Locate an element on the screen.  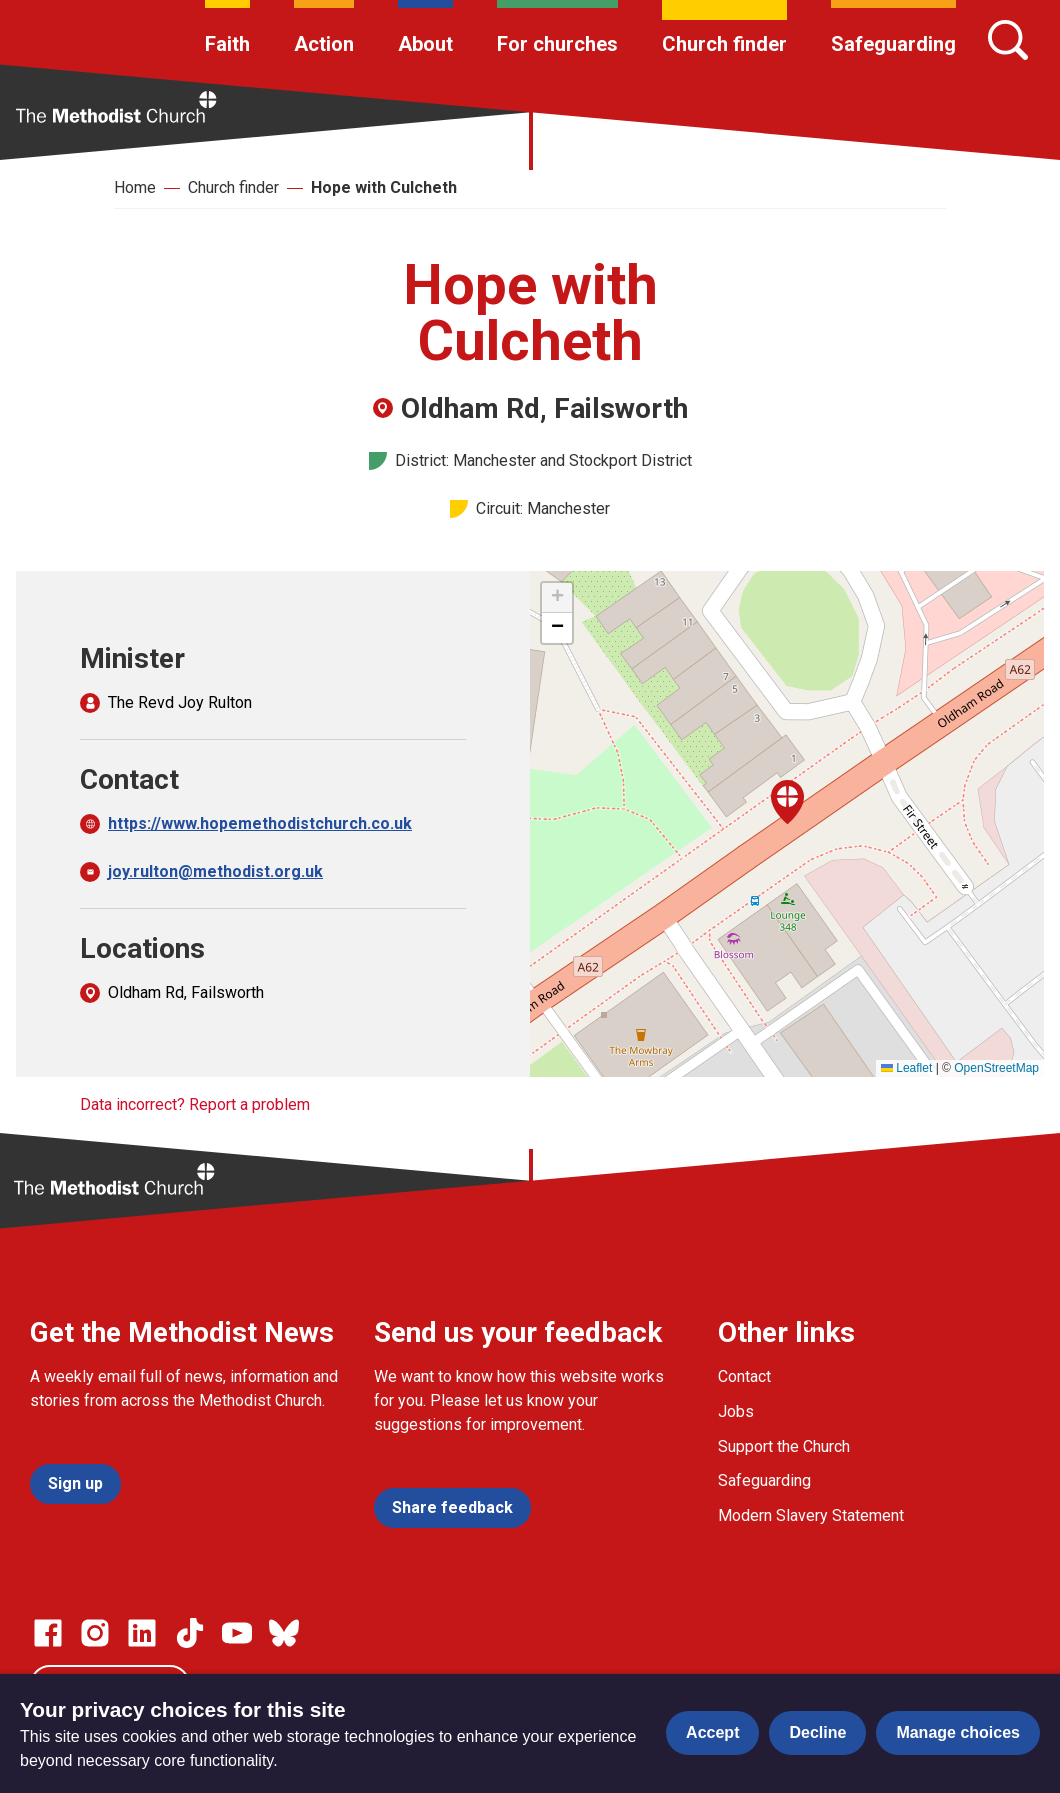
Jobs is located at coordinates (736, 1411).